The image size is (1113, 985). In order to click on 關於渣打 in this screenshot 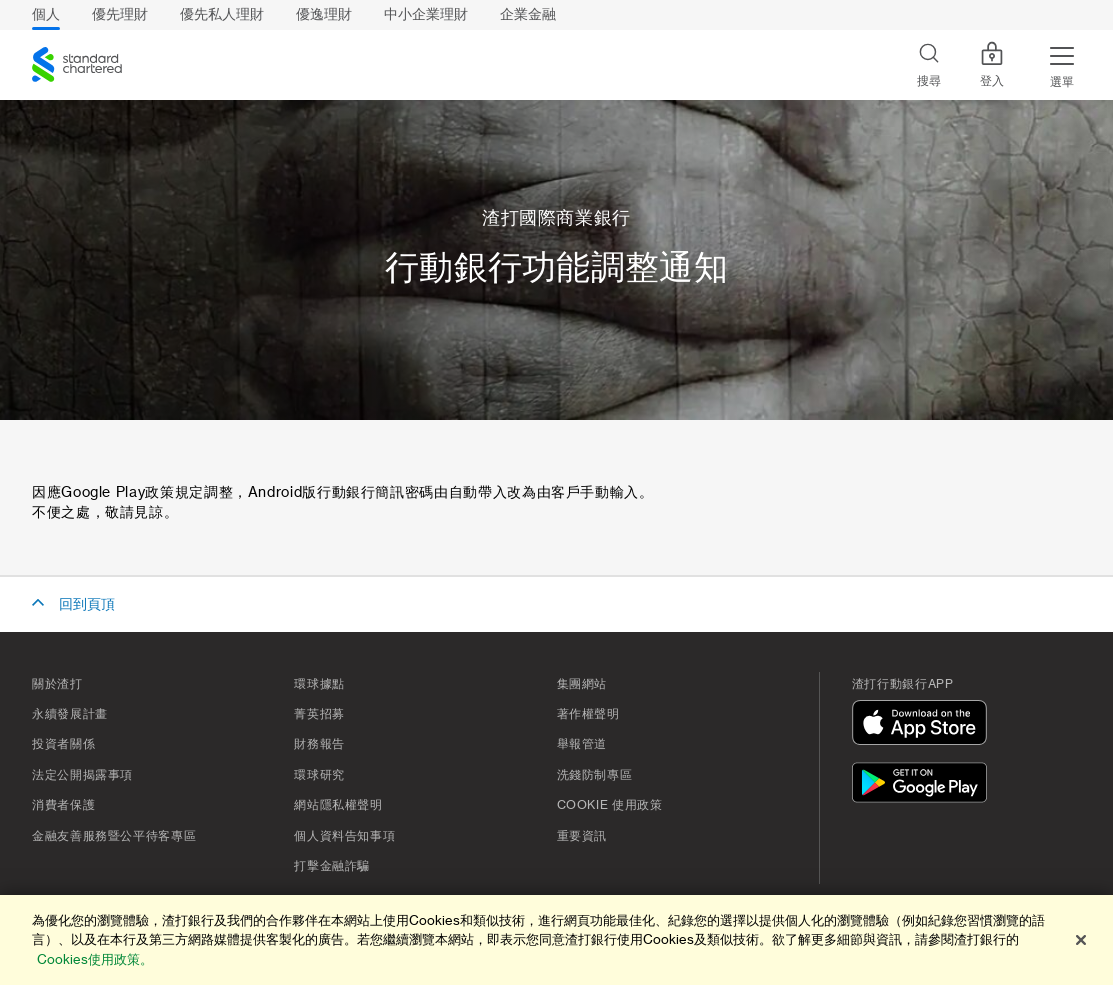, I will do `click(57, 684)`.